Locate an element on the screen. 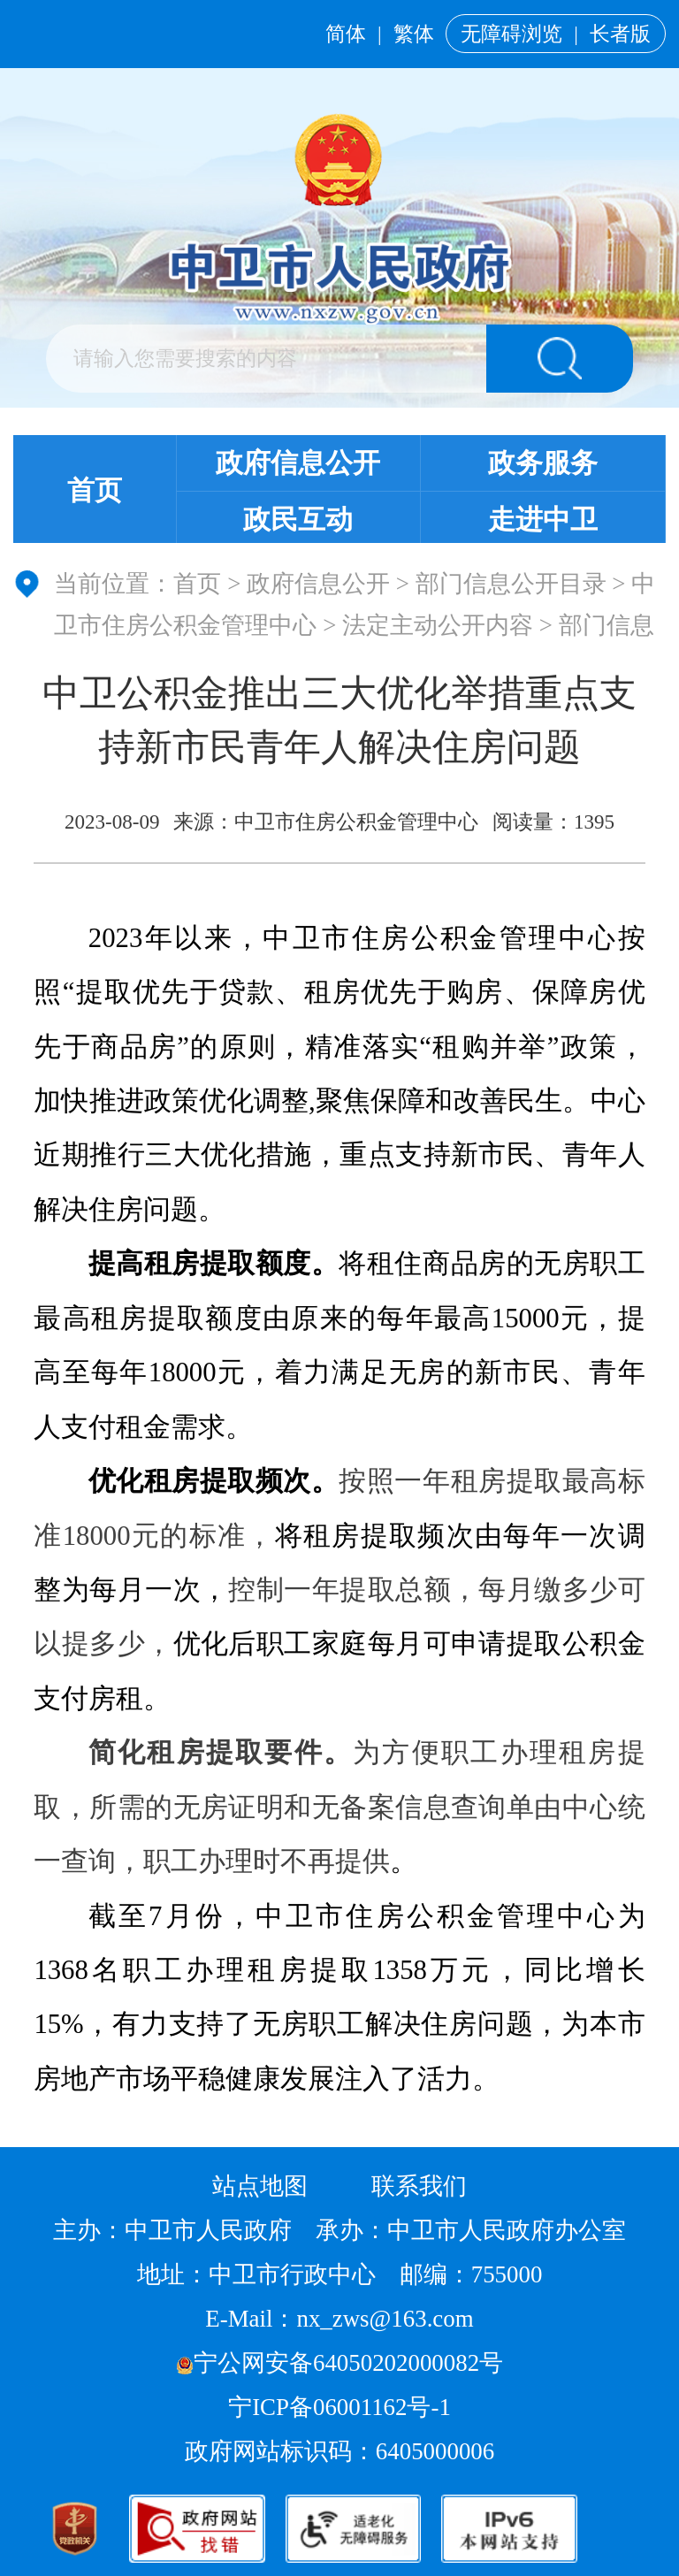 The width and height of the screenshot is (679, 2576). 繁体 is located at coordinates (413, 33).